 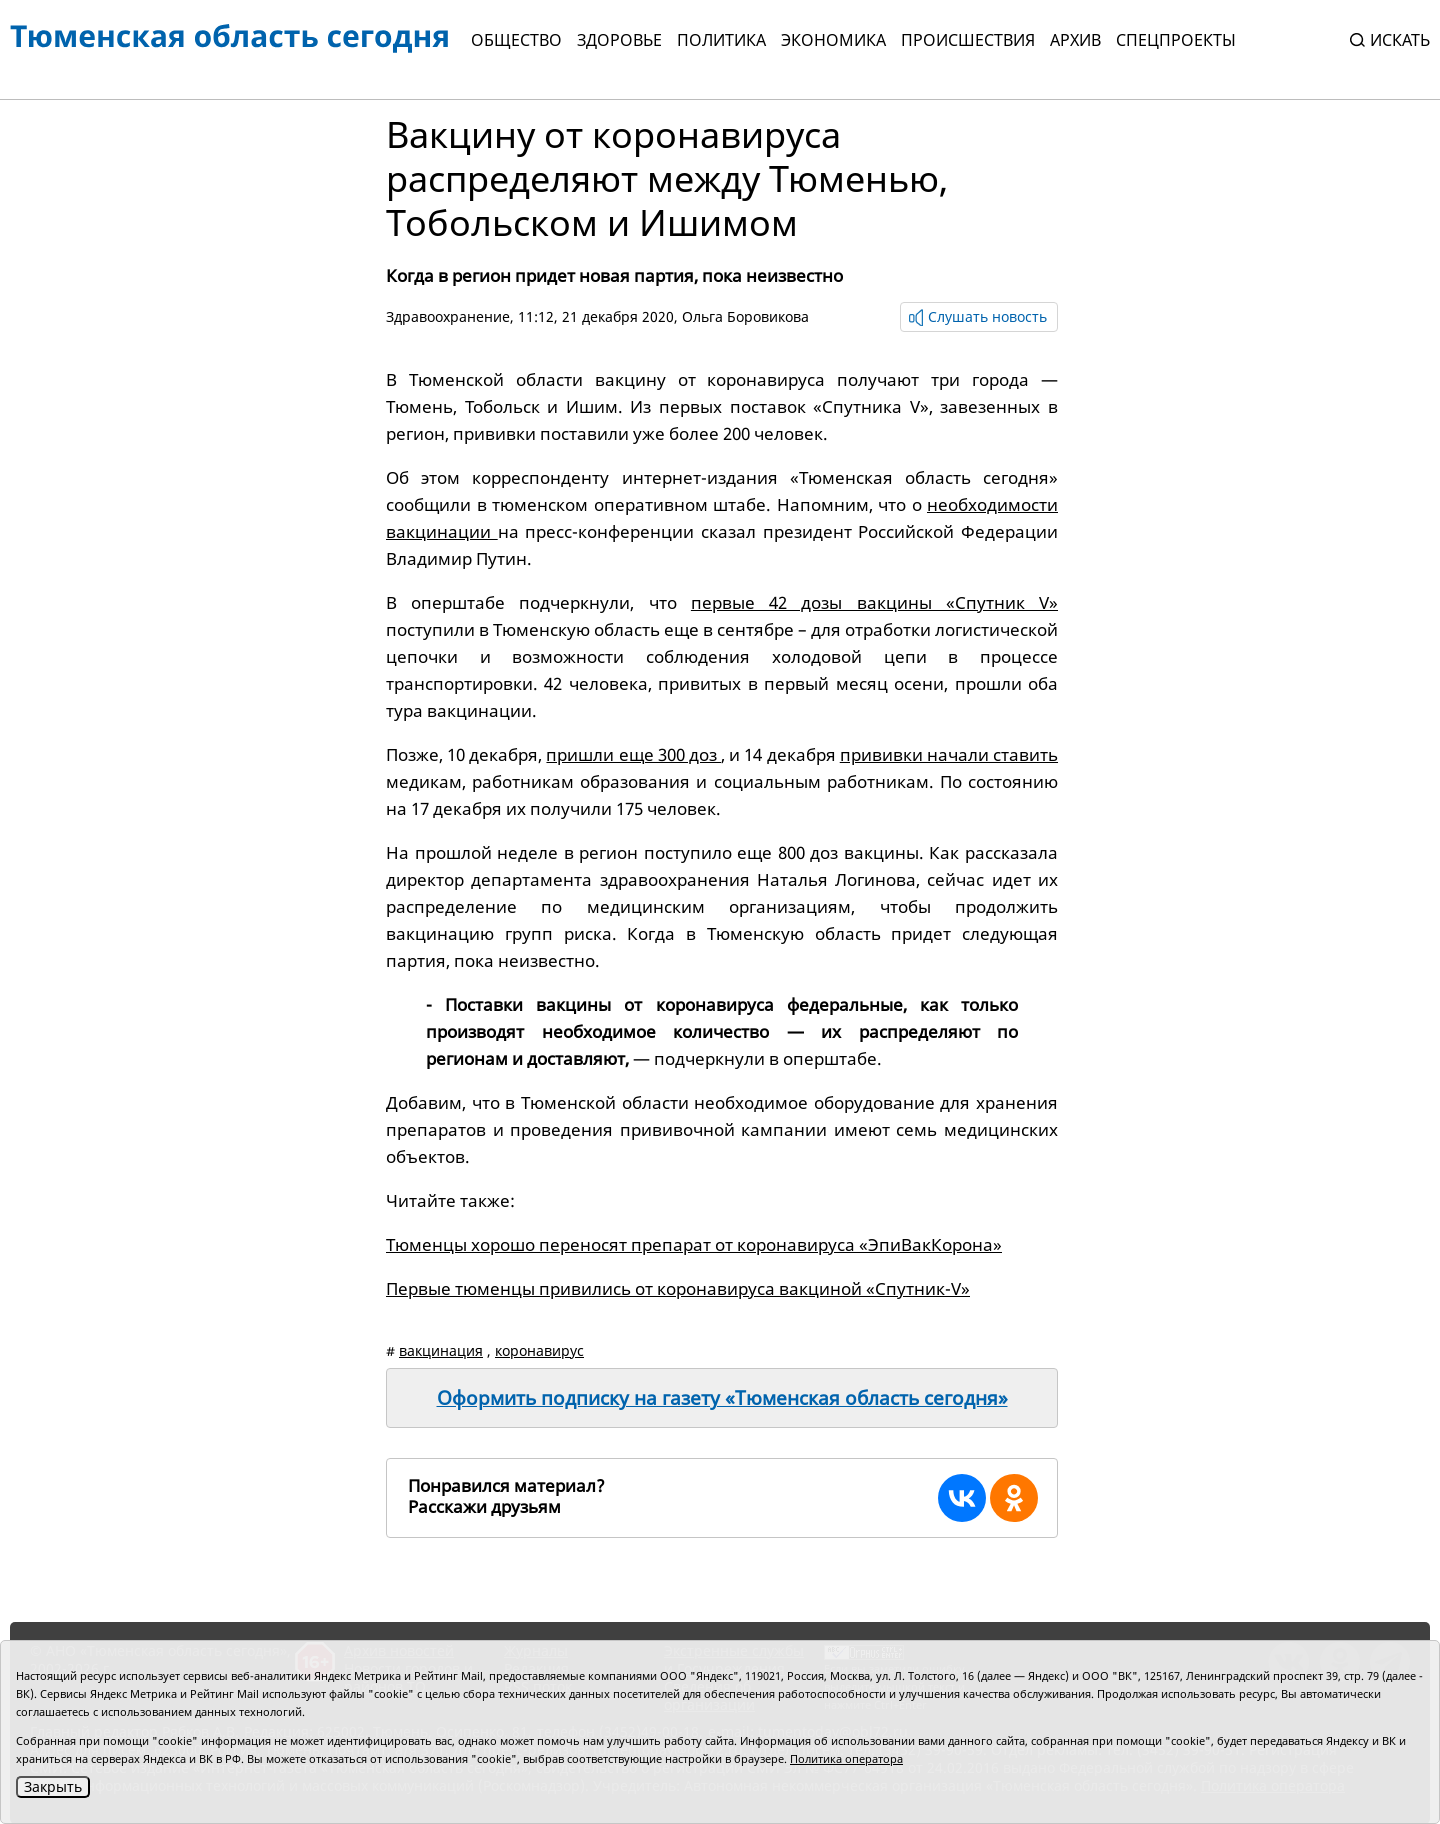 I want to click on прививки начали ставить, so click(x=949, y=754).